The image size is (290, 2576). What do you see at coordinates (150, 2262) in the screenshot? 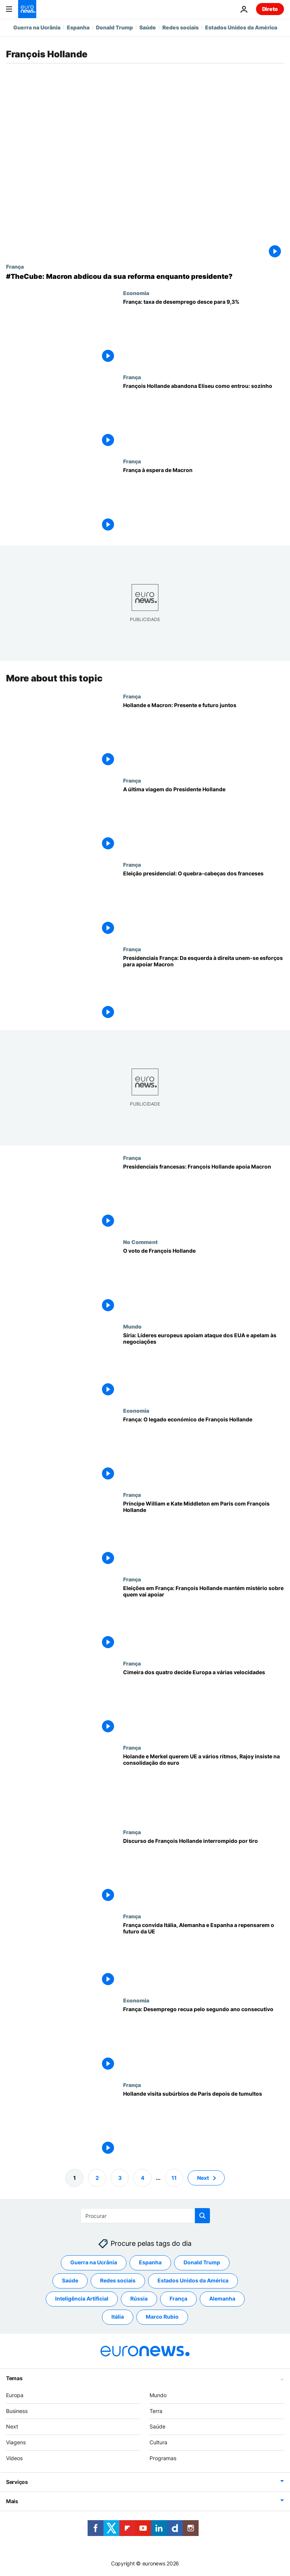
I see `Espanha [Veja mais artigos da tag Espanha]` at bounding box center [150, 2262].